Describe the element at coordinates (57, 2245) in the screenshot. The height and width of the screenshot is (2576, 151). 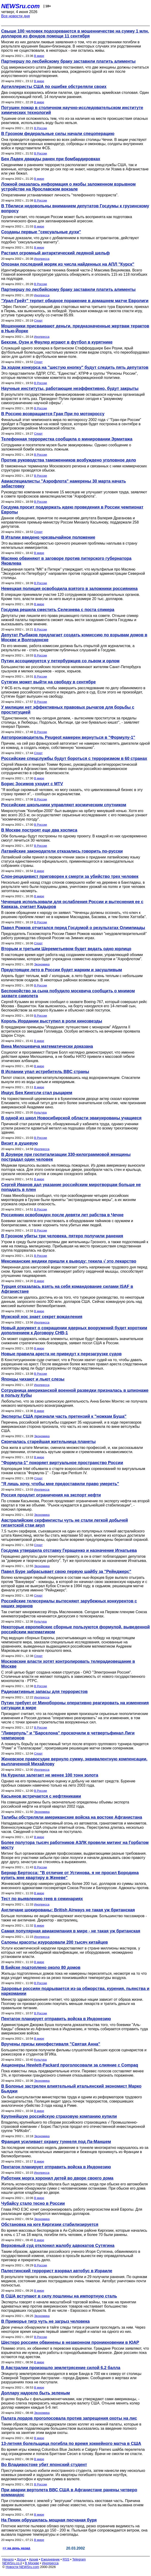
I see `Верховный суд отклонил жалобу адвокатов Сутягина` at that location.